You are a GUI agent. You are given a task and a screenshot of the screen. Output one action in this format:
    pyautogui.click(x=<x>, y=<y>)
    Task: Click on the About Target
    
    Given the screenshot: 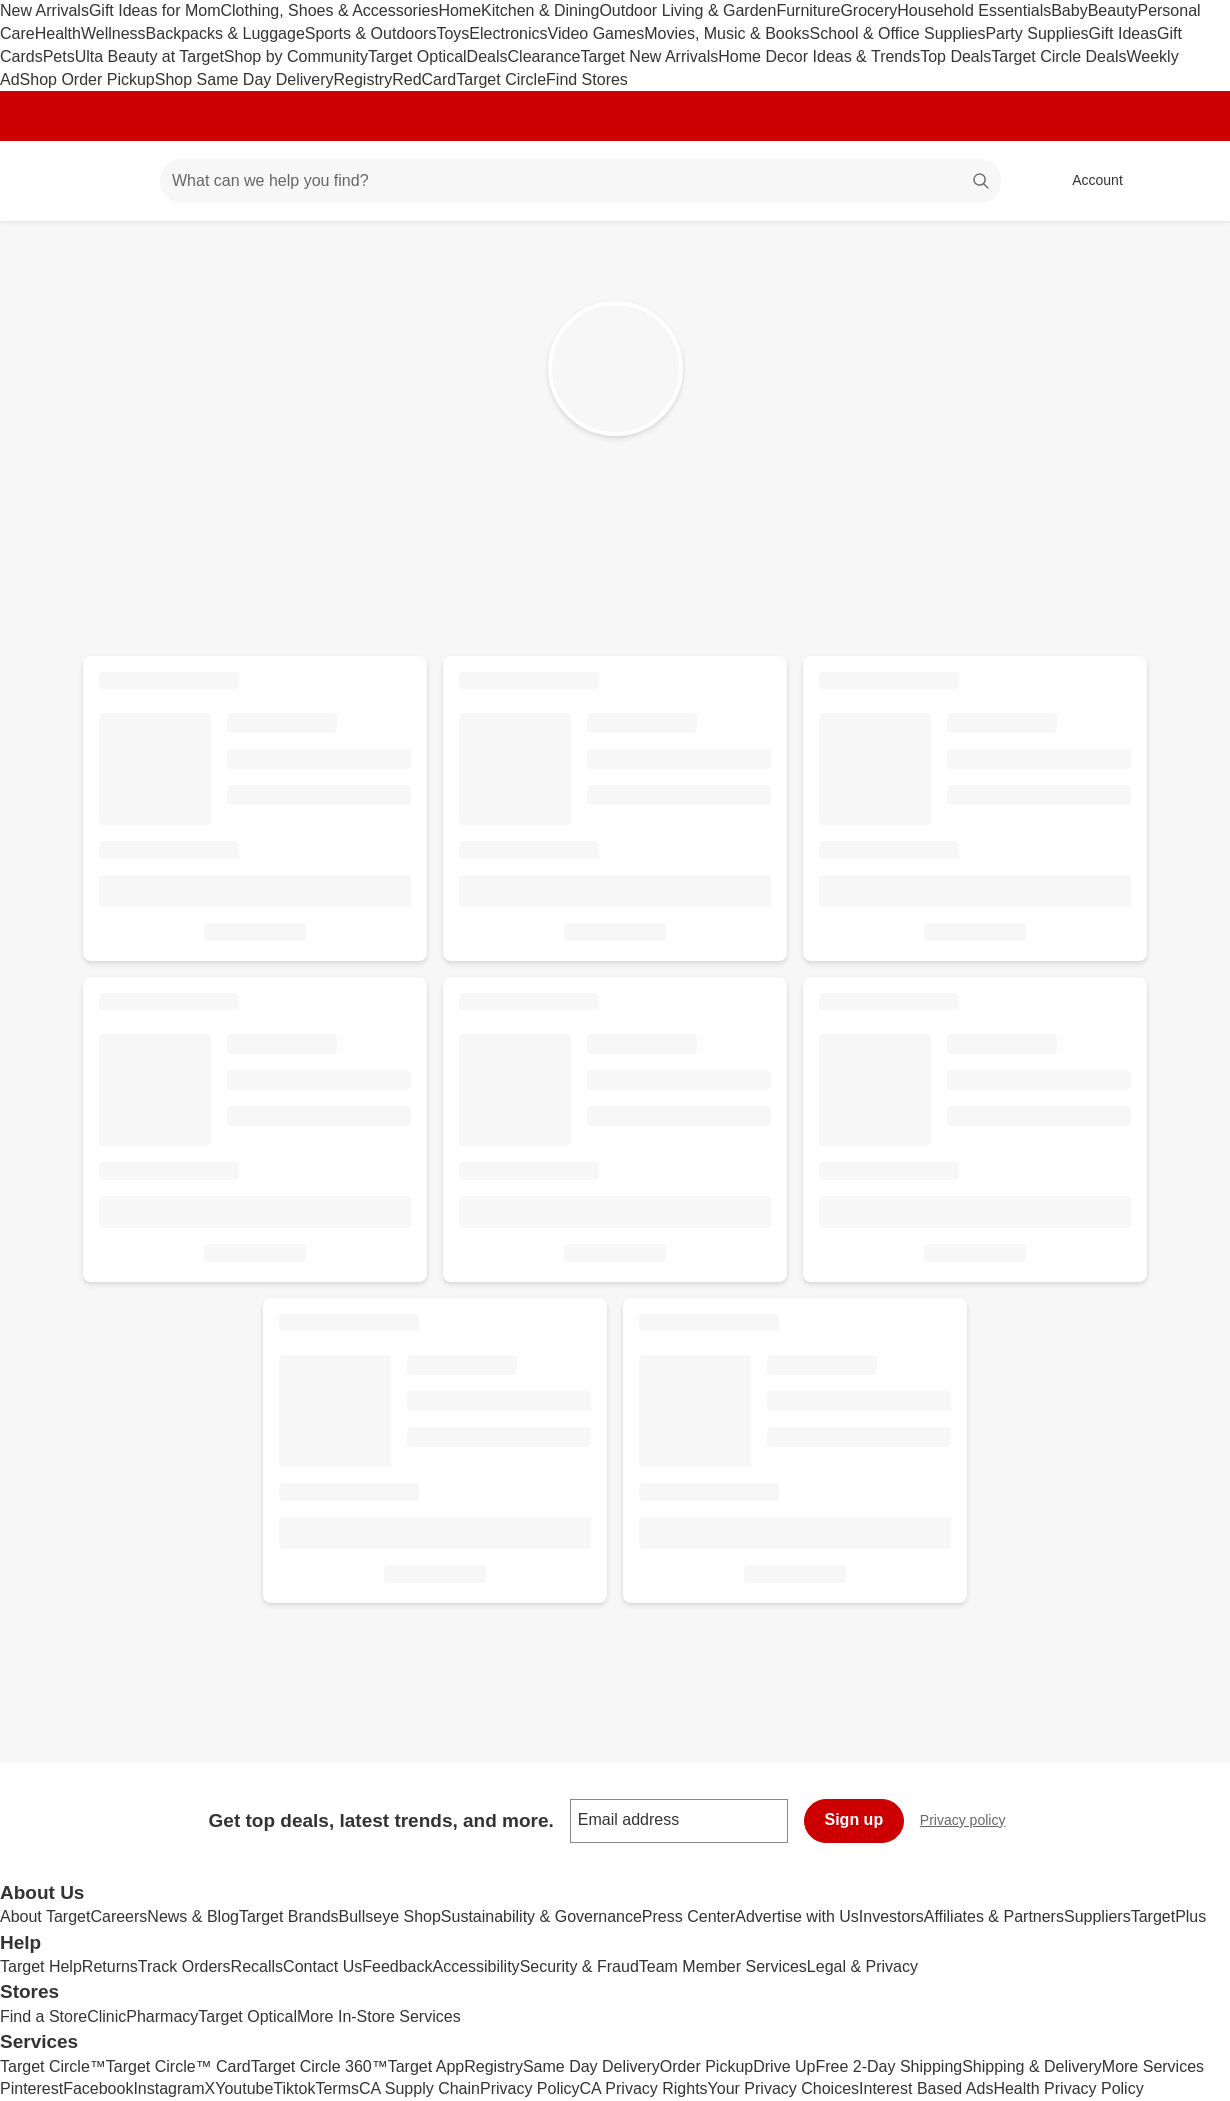 What is the action you would take?
    pyautogui.click(x=45, y=1916)
    